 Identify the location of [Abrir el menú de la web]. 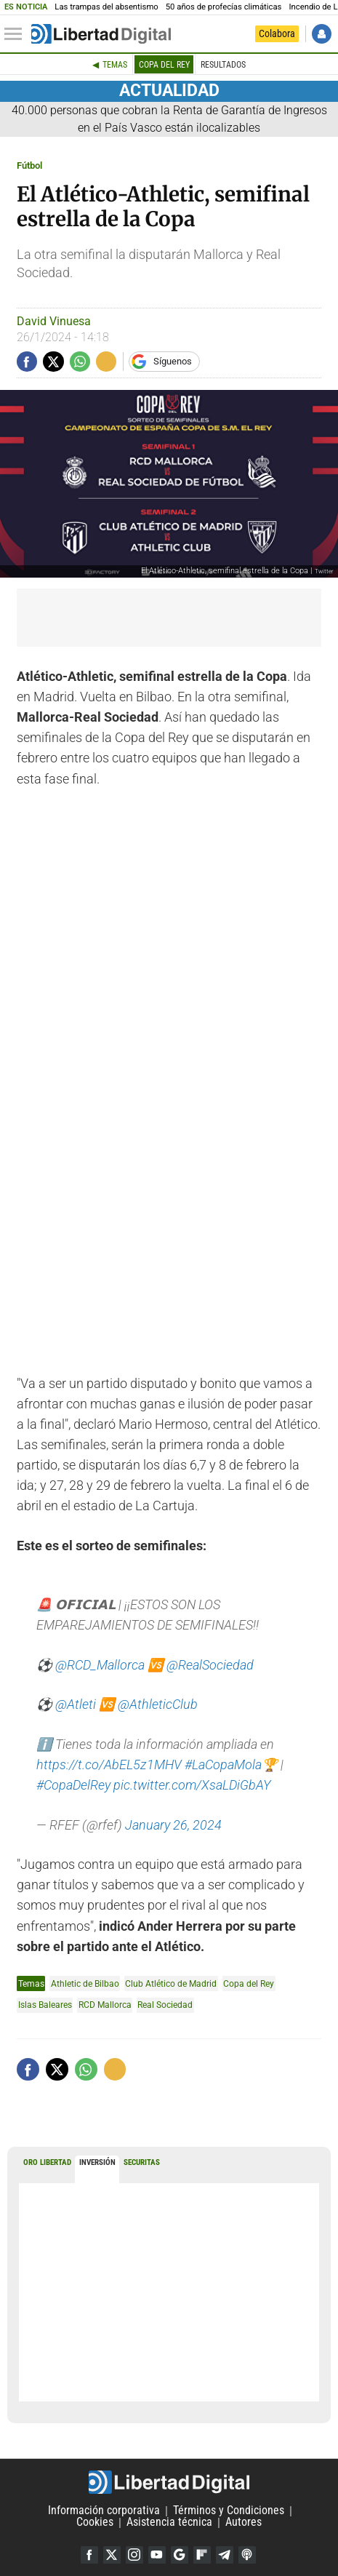
(16, 34).